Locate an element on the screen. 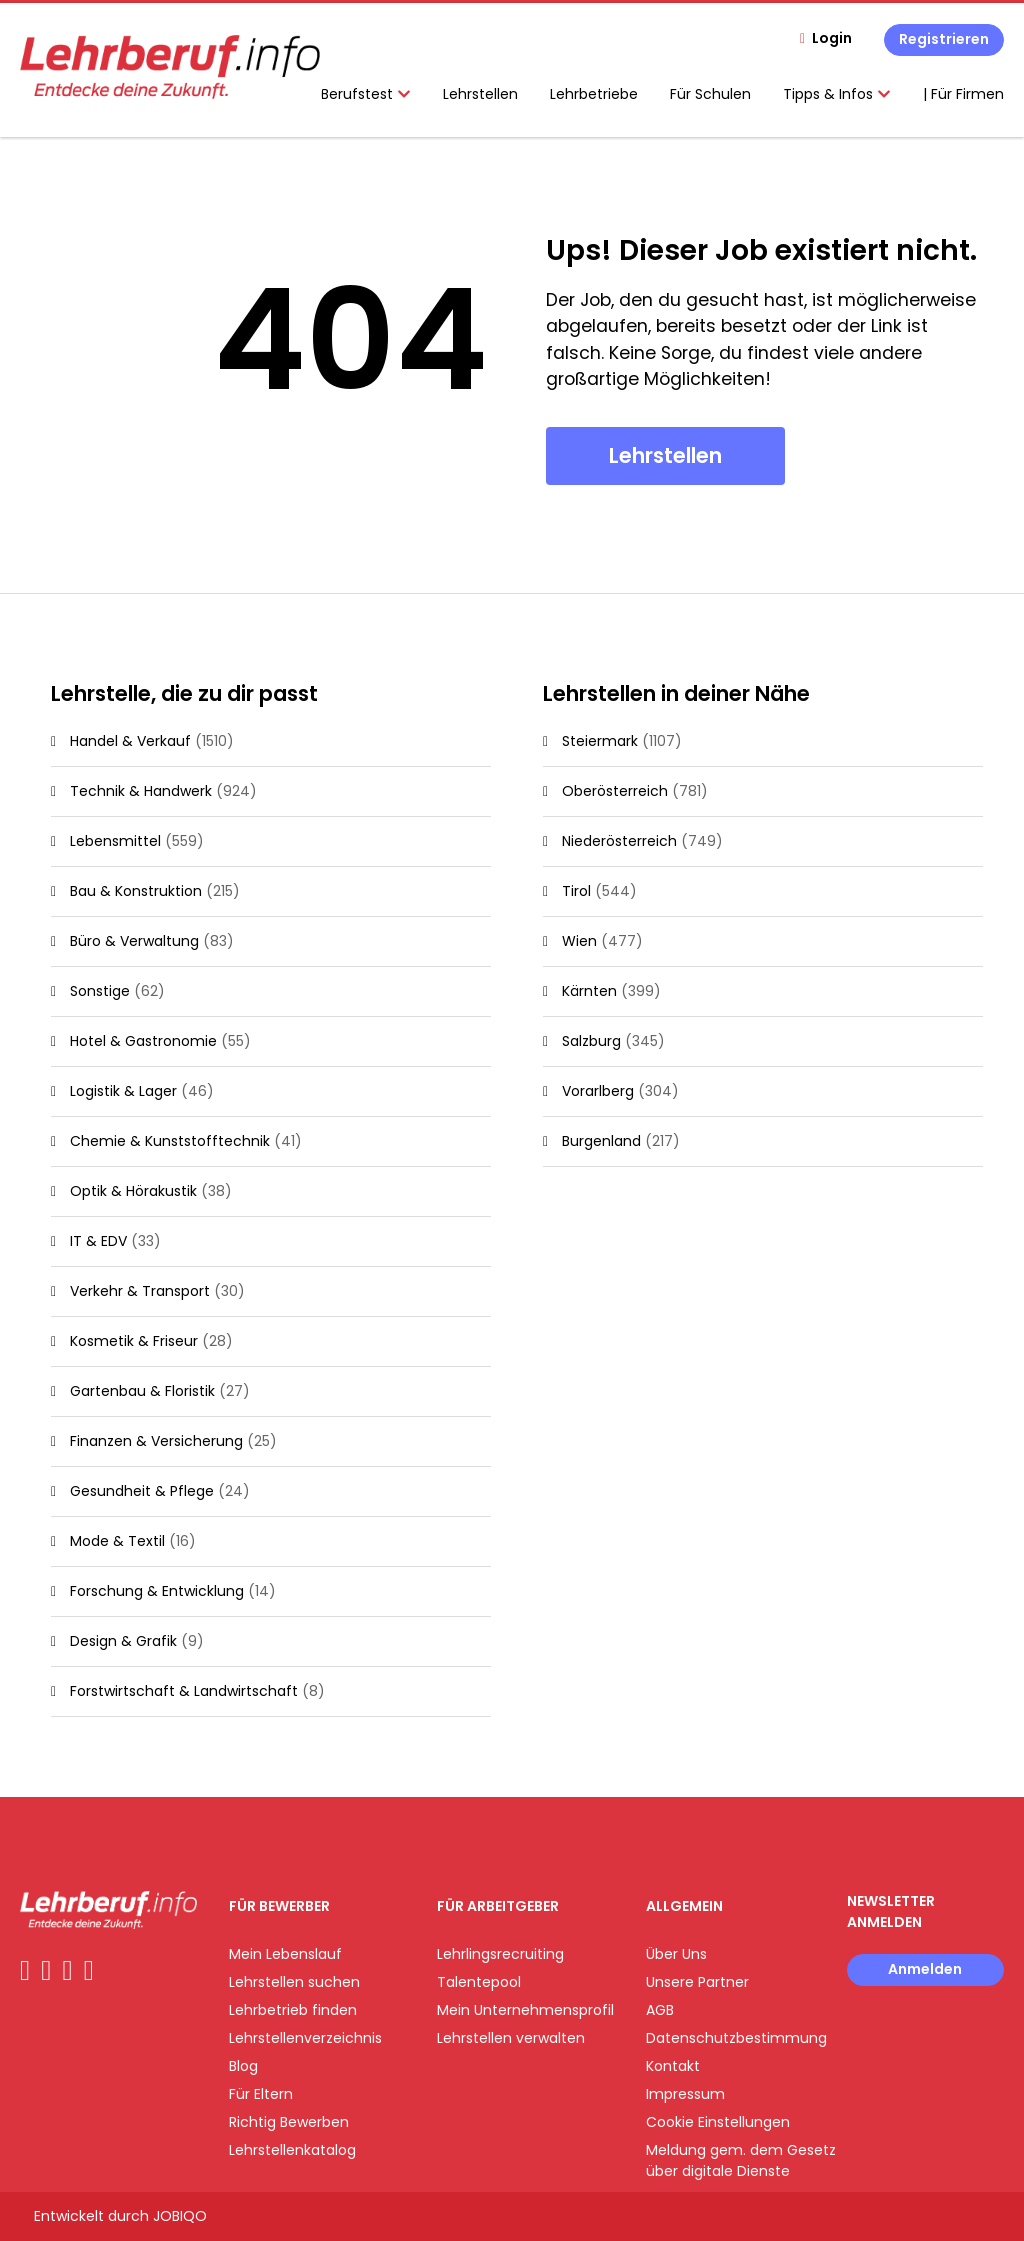 This screenshot has width=1024, height=2241. Kontakt is located at coordinates (673, 2066).